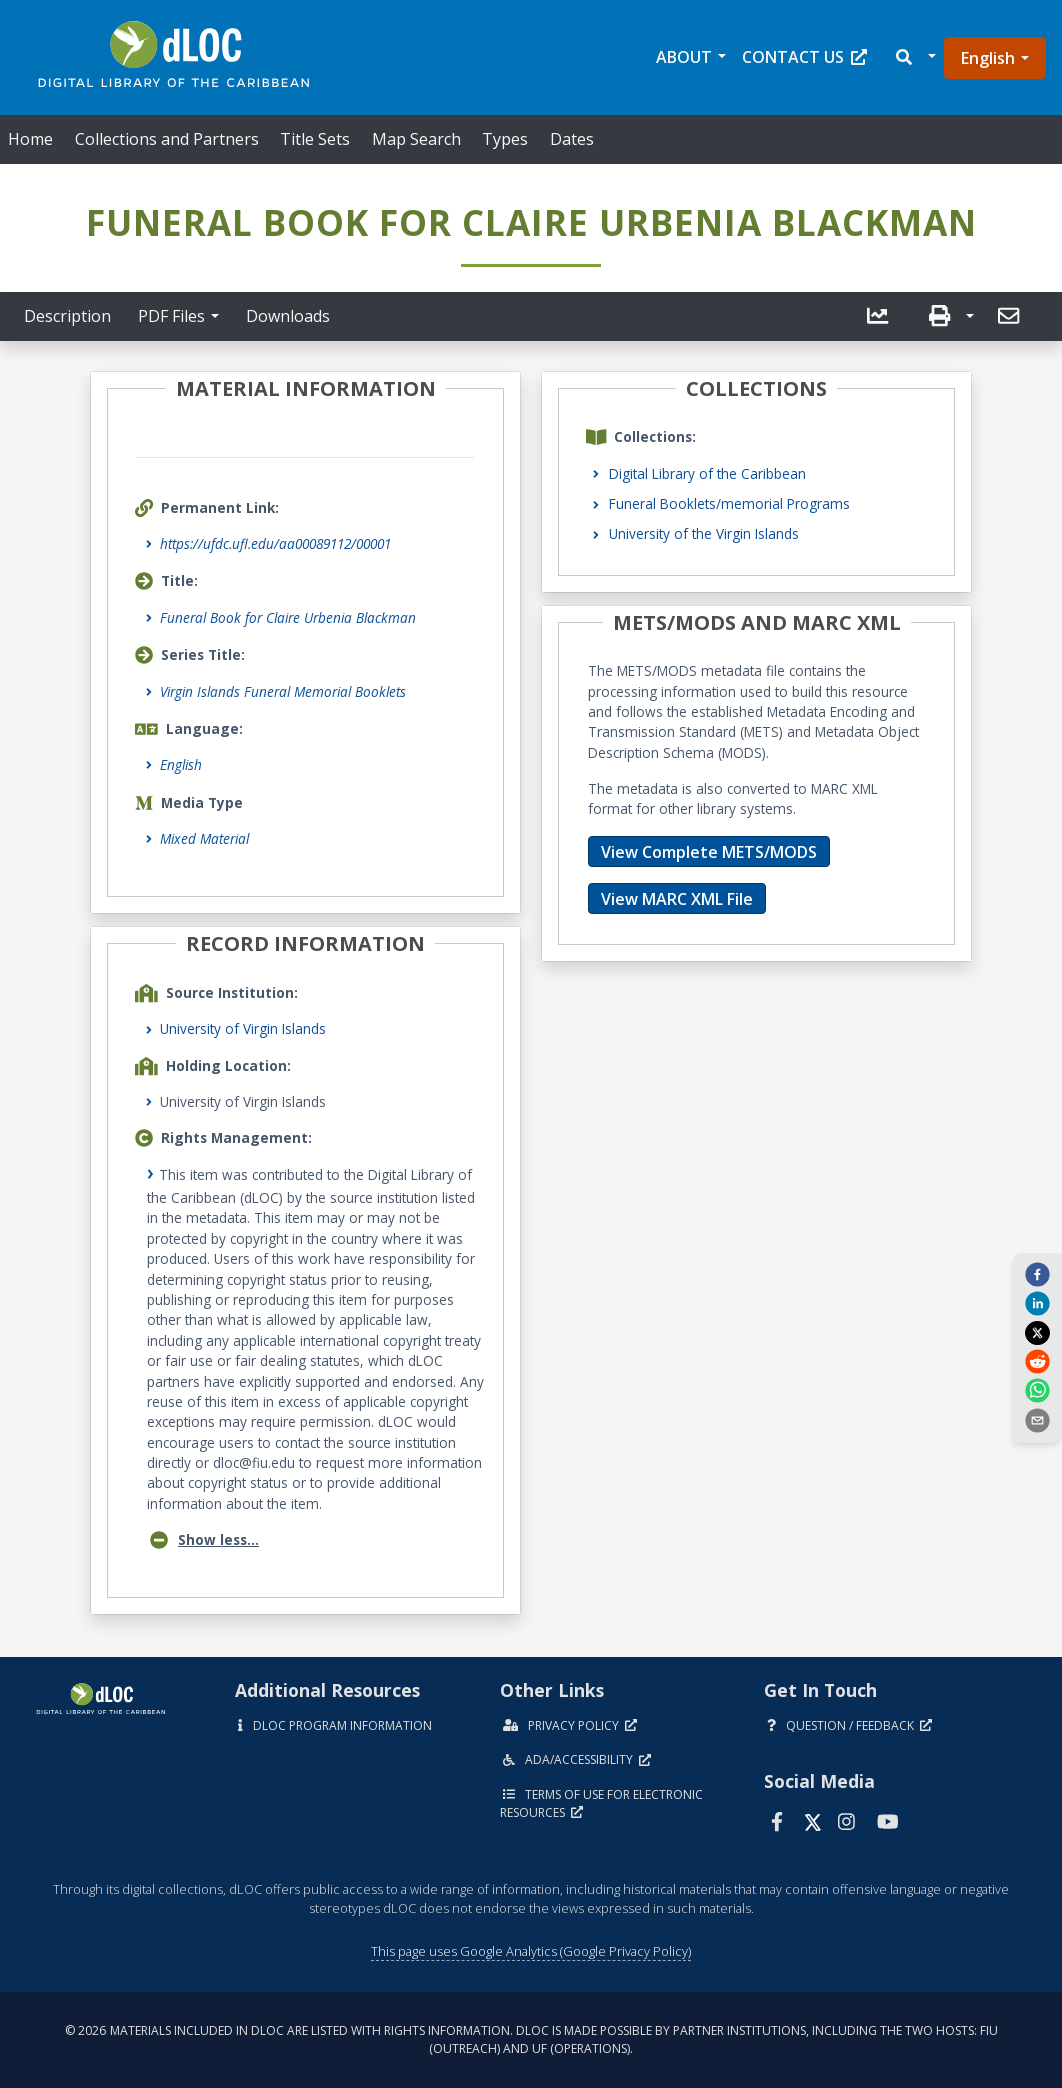  I want to click on Virgin Islands Funeral Memorial Booklets, so click(283, 691).